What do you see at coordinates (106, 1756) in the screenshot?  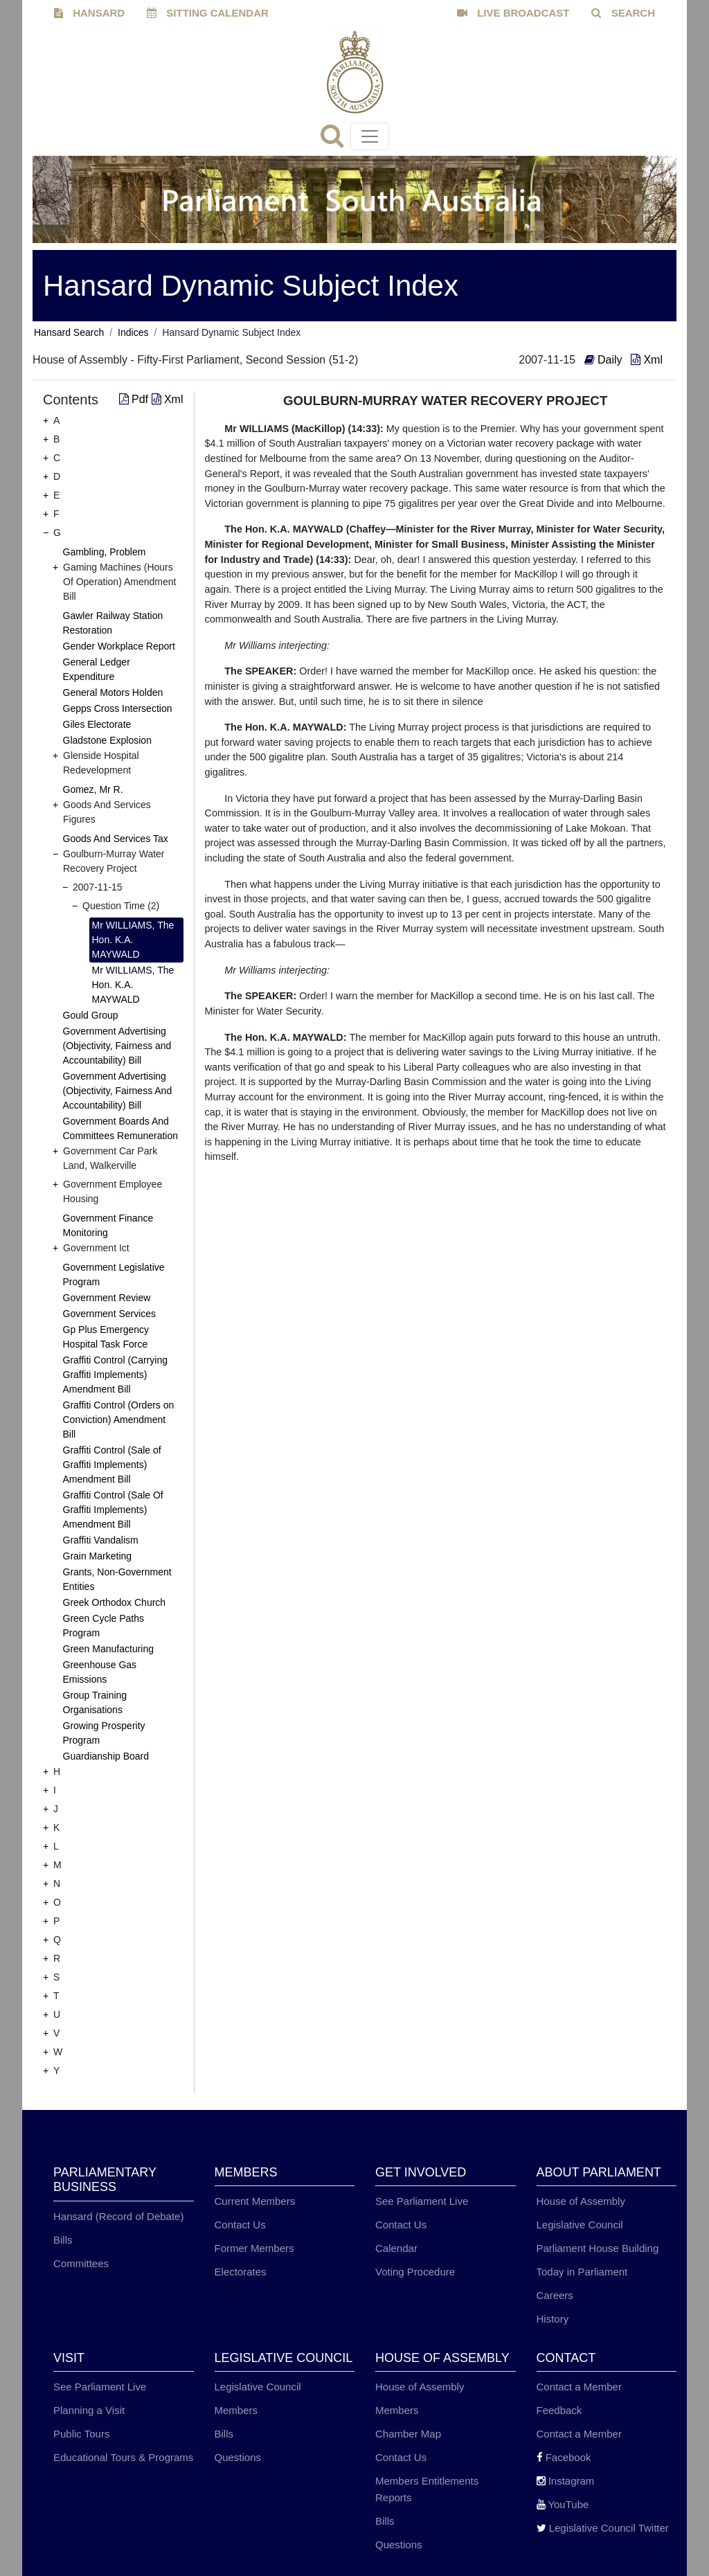 I see `Guardianship Board` at bounding box center [106, 1756].